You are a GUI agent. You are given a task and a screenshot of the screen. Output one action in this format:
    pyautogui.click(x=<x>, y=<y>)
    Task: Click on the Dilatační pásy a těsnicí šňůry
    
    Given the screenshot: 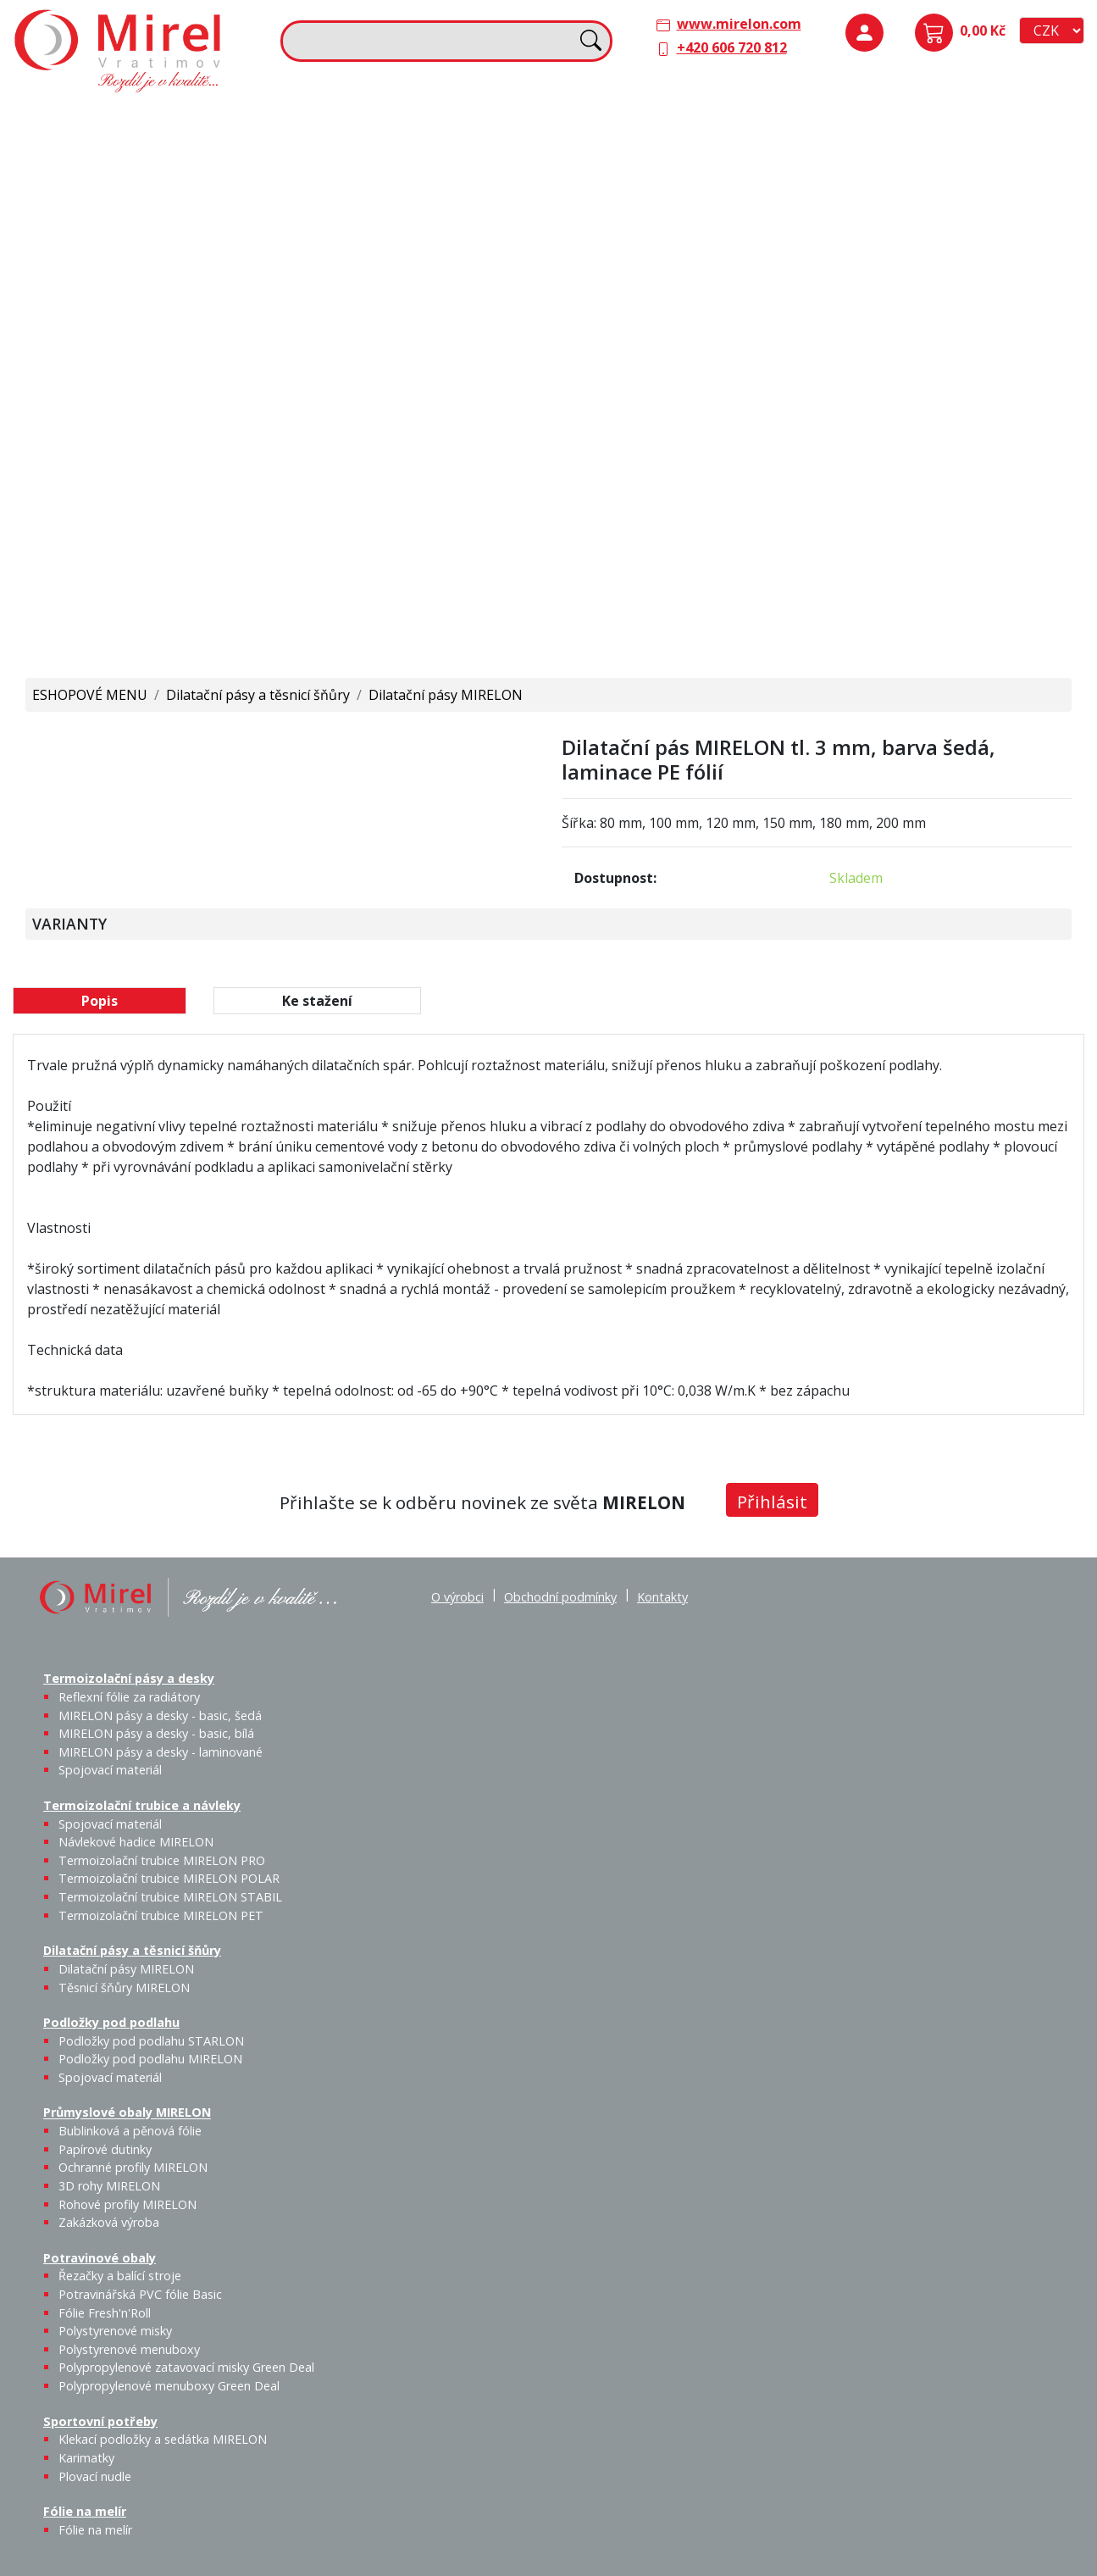 What is the action you would take?
    pyautogui.click(x=653, y=120)
    